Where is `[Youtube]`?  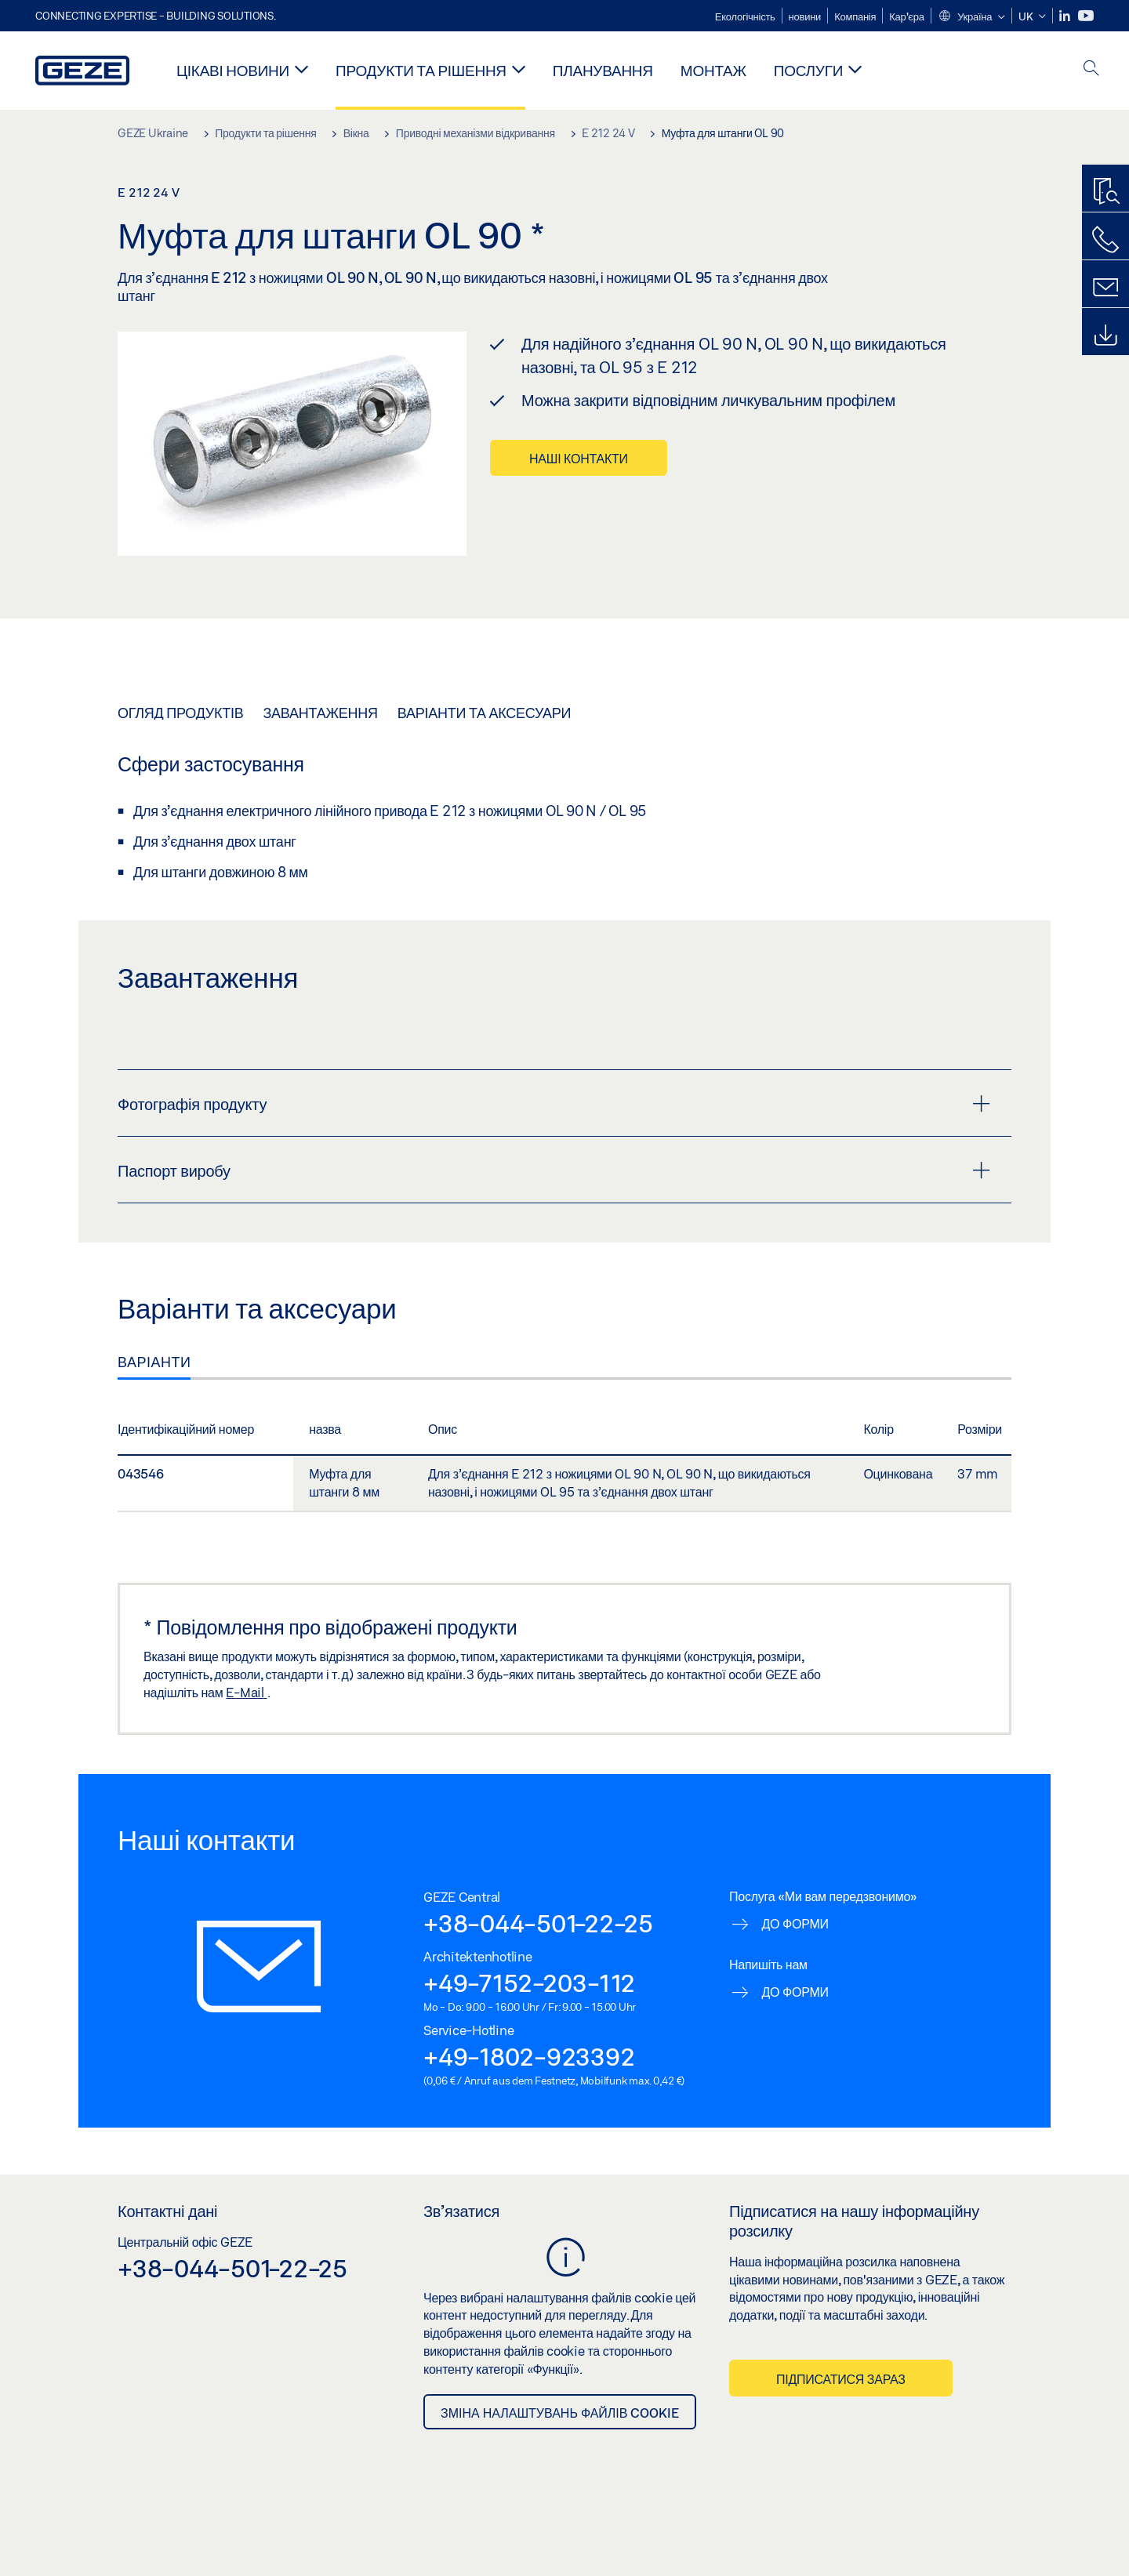 [Youtube] is located at coordinates (1086, 16).